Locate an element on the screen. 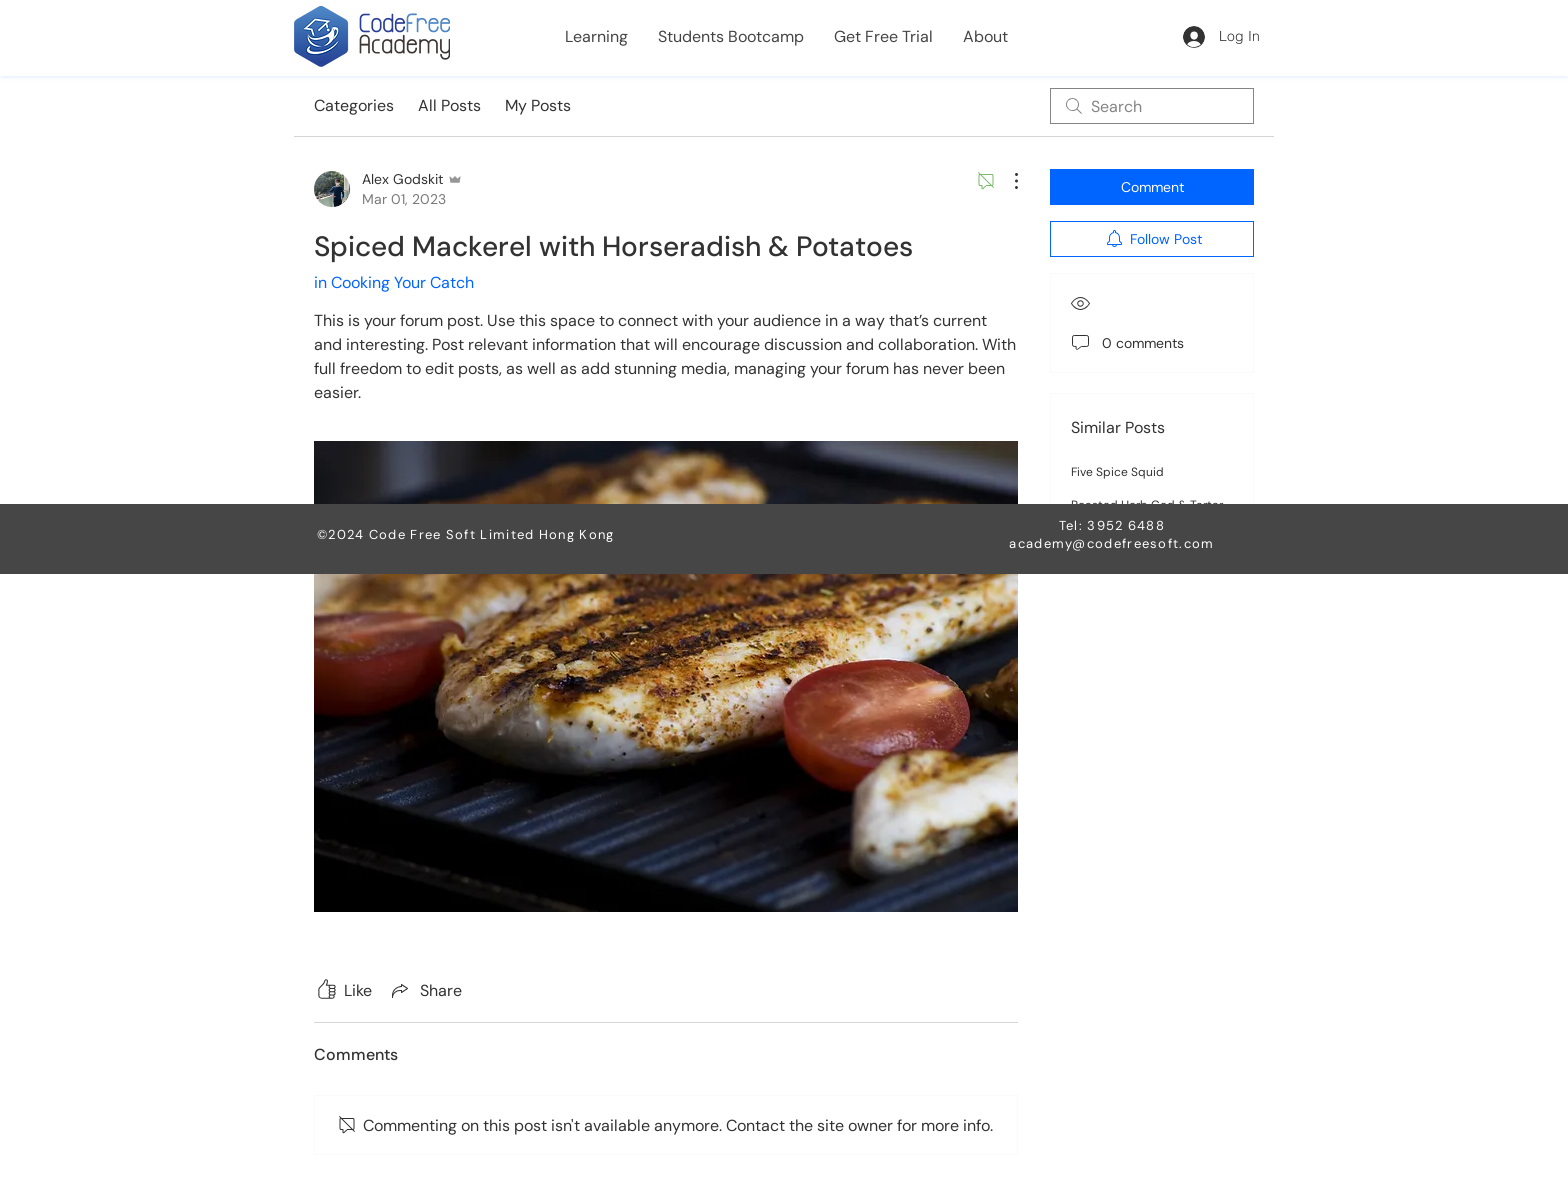 The height and width of the screenshot is (1179, 1568). All Posts is located at coordinates (449, 105).